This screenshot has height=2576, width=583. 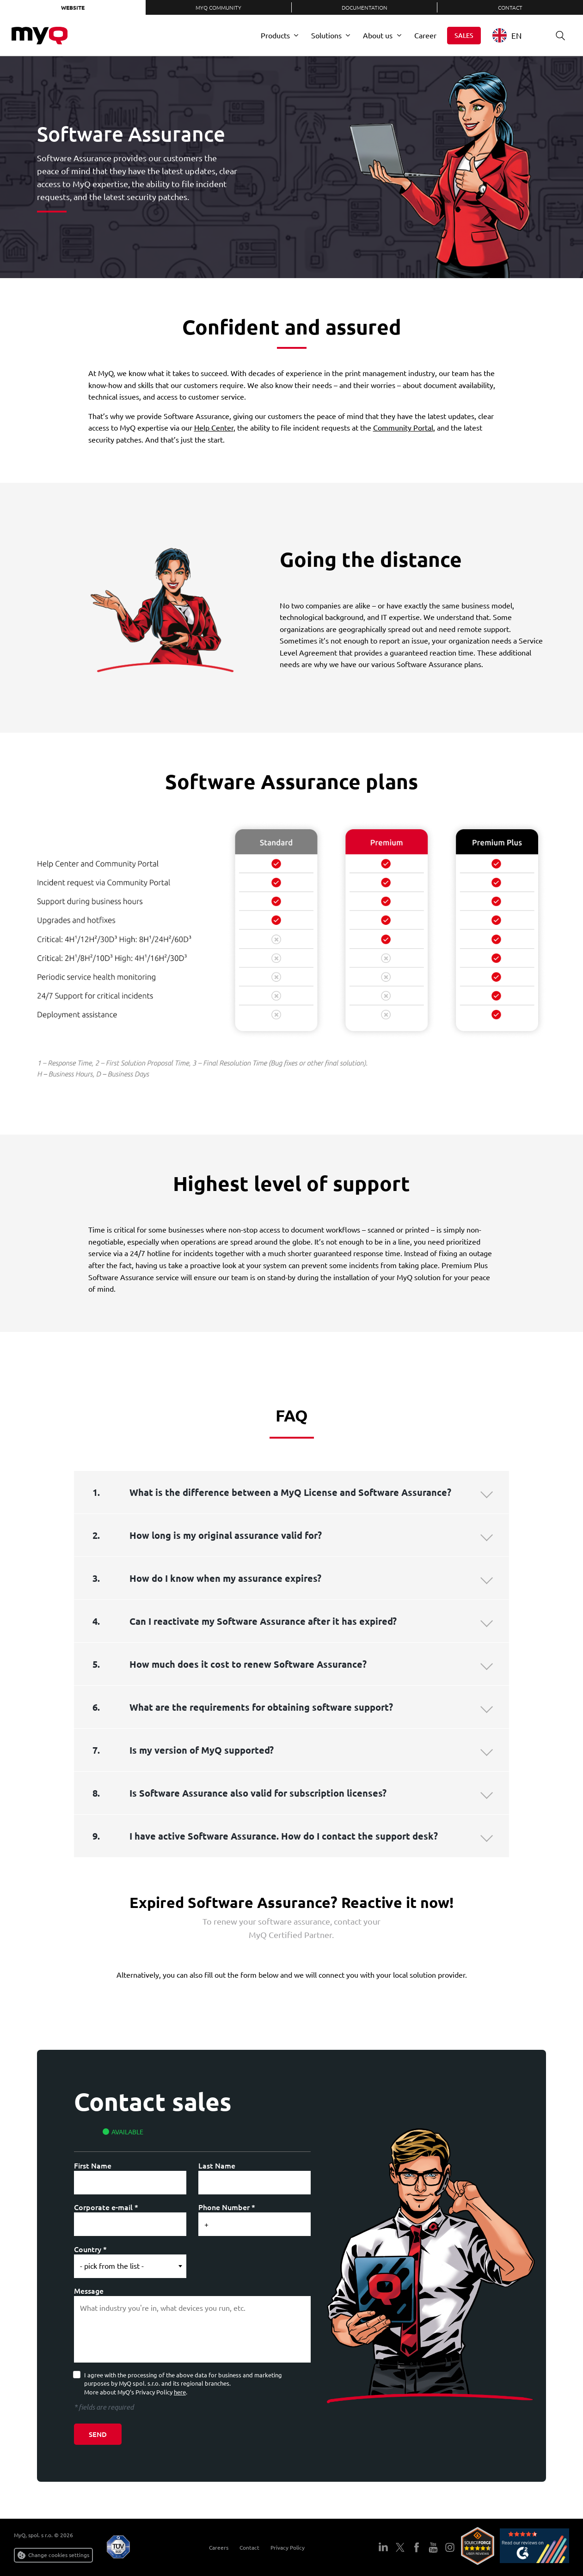 What do you see at coordinates (507, 35) in the screenshot?
I see `EN` at bounding box center [507, 35].